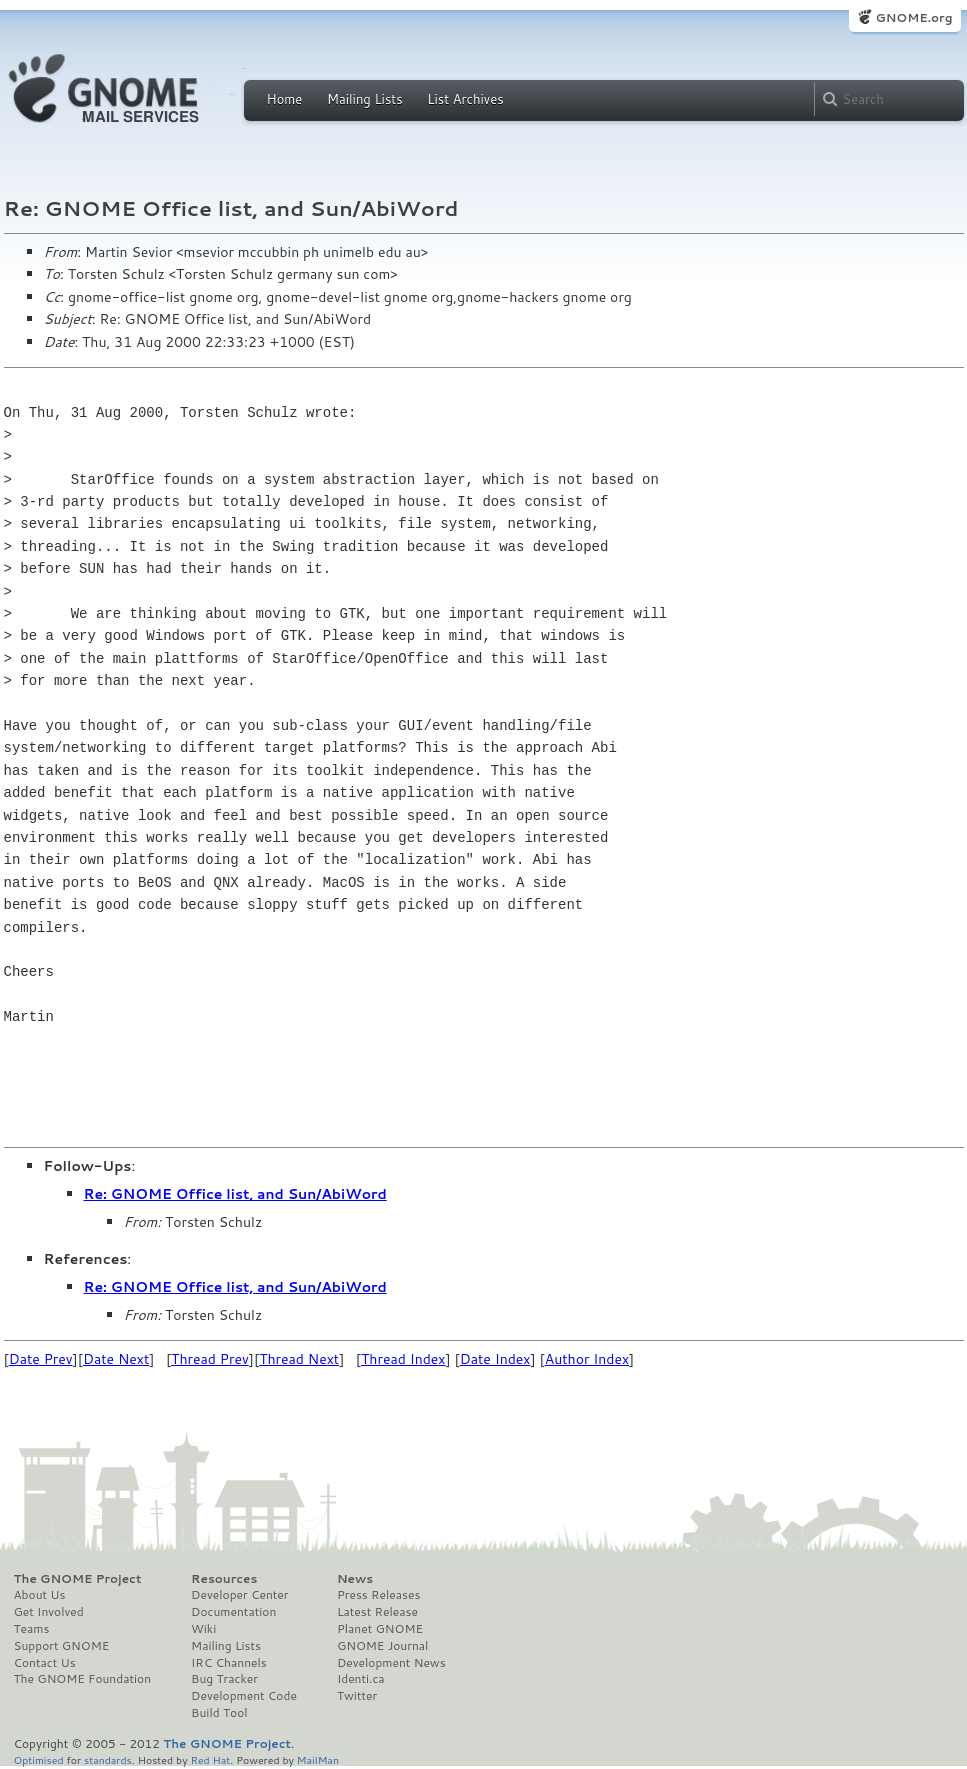  I want to click on Thread Next, so click(299, 1359).